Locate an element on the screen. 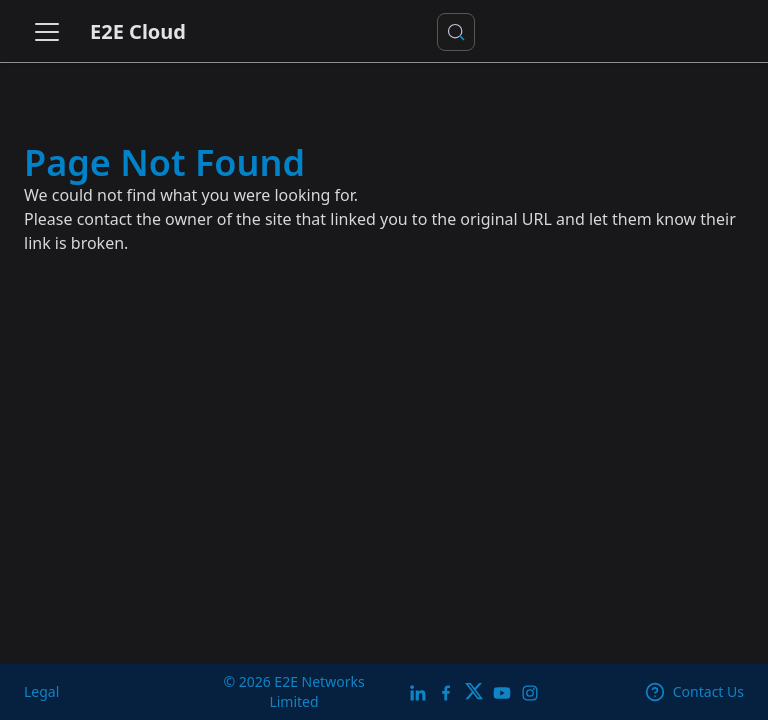 This screenshot has width=768, height=720. [Search docs or Ask AI (Control+k)] is located at coordinates (456, 32).